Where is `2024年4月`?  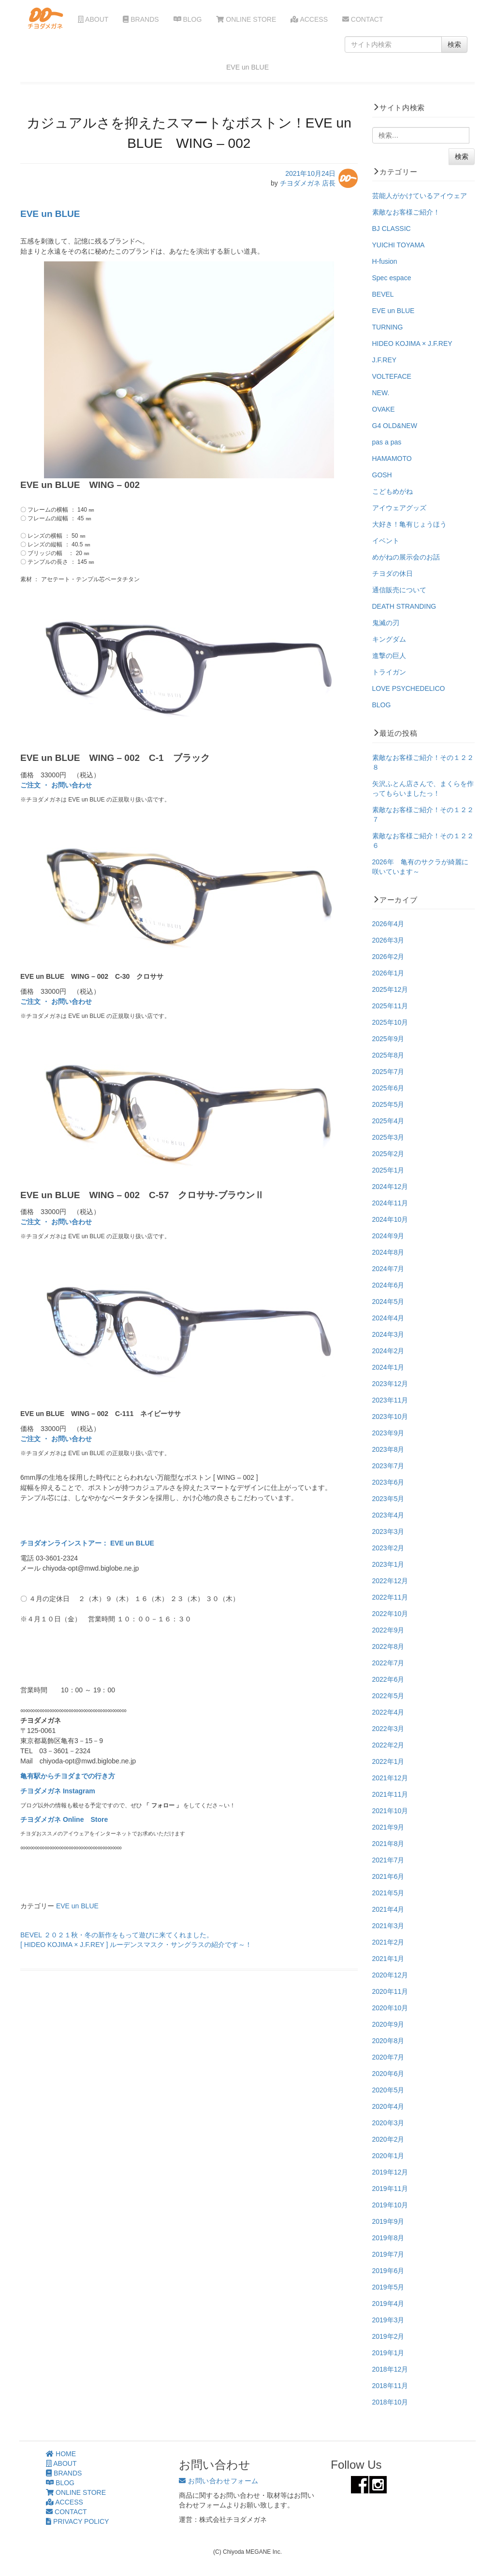 2024年4月 is located at coordinates (388, 1318).